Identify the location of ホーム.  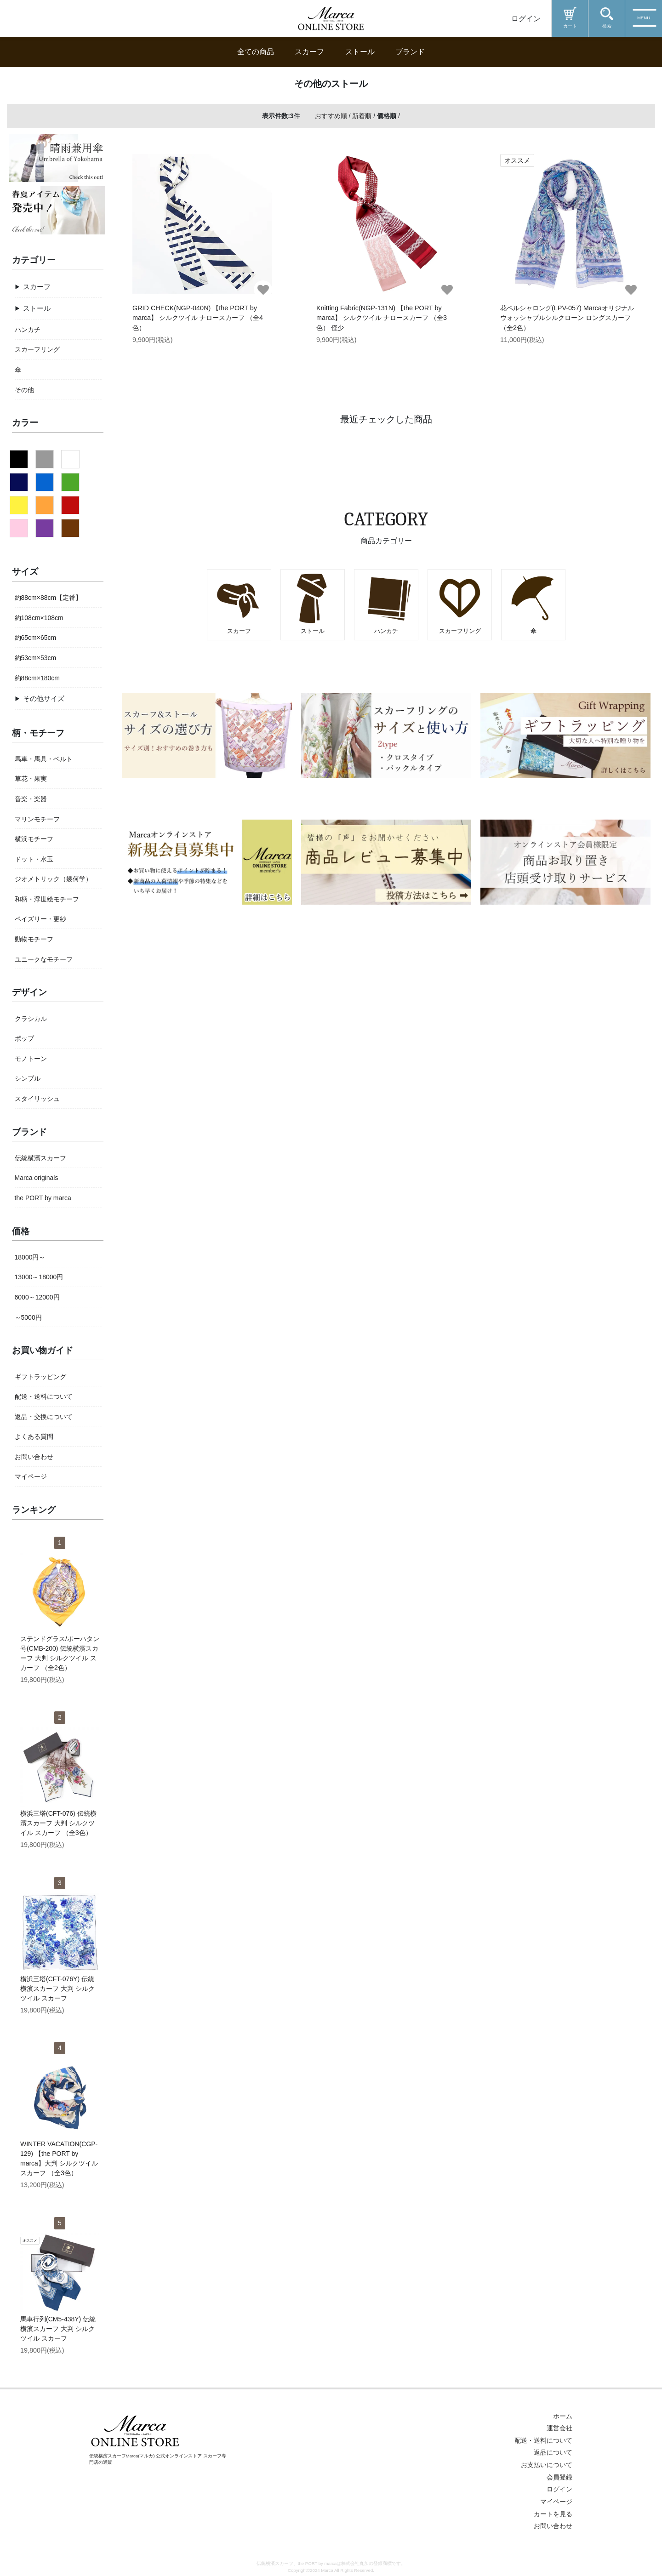
(562, 2416).